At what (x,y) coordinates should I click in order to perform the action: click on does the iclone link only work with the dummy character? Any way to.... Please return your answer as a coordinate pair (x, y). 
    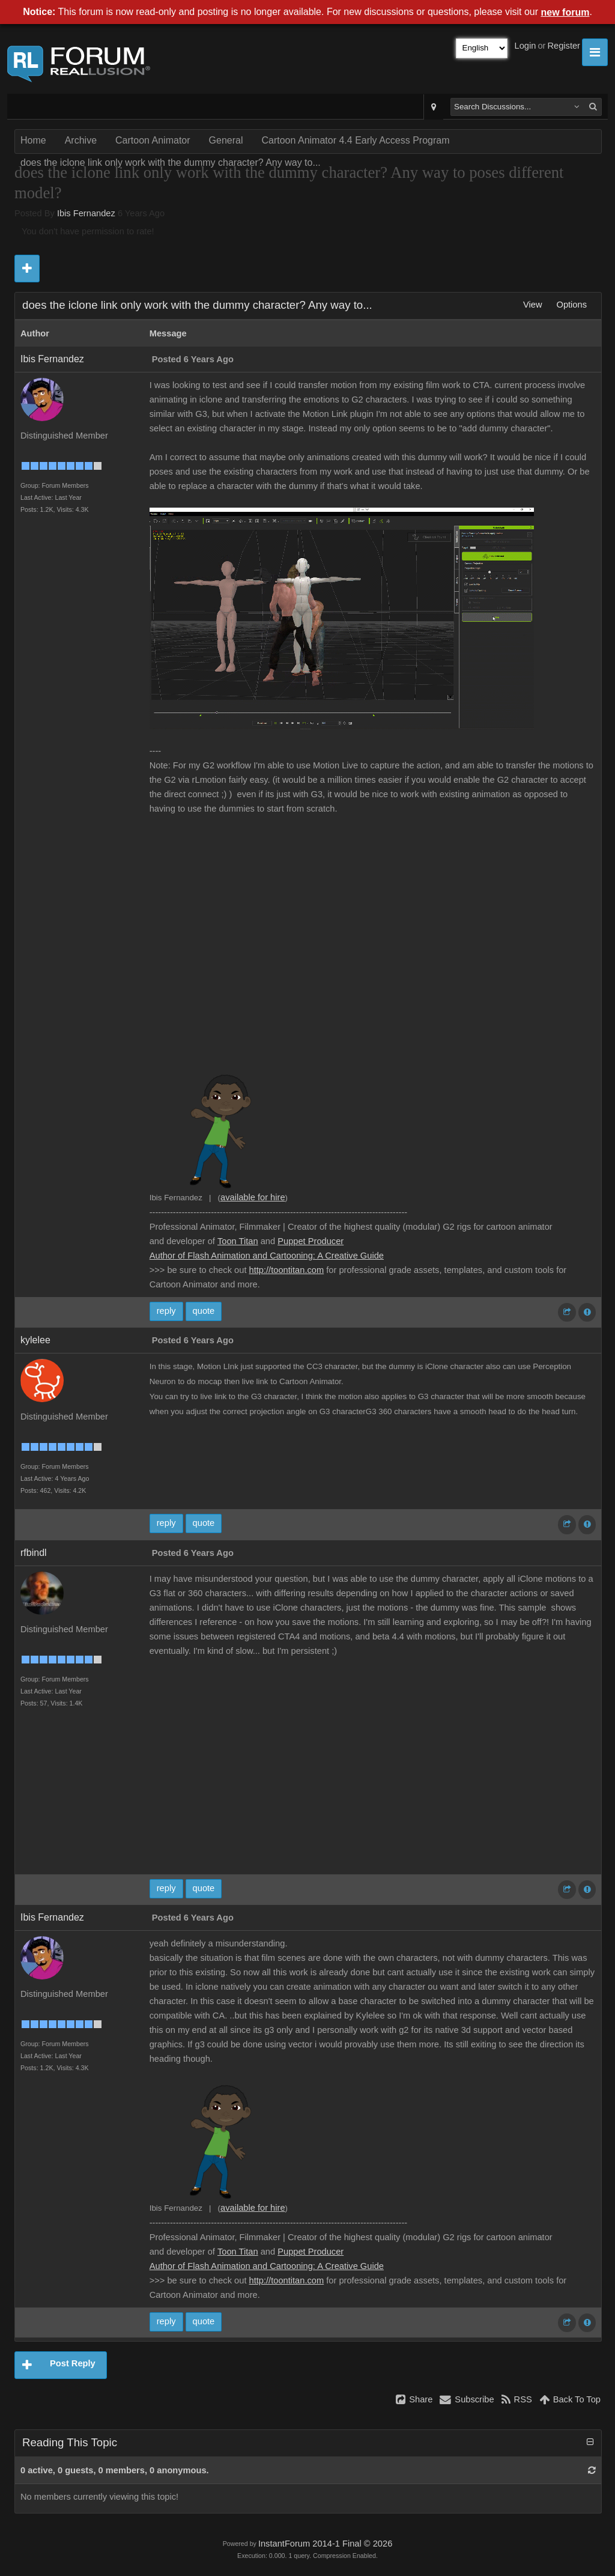
    Looking at the image, I should click on (170, 162).